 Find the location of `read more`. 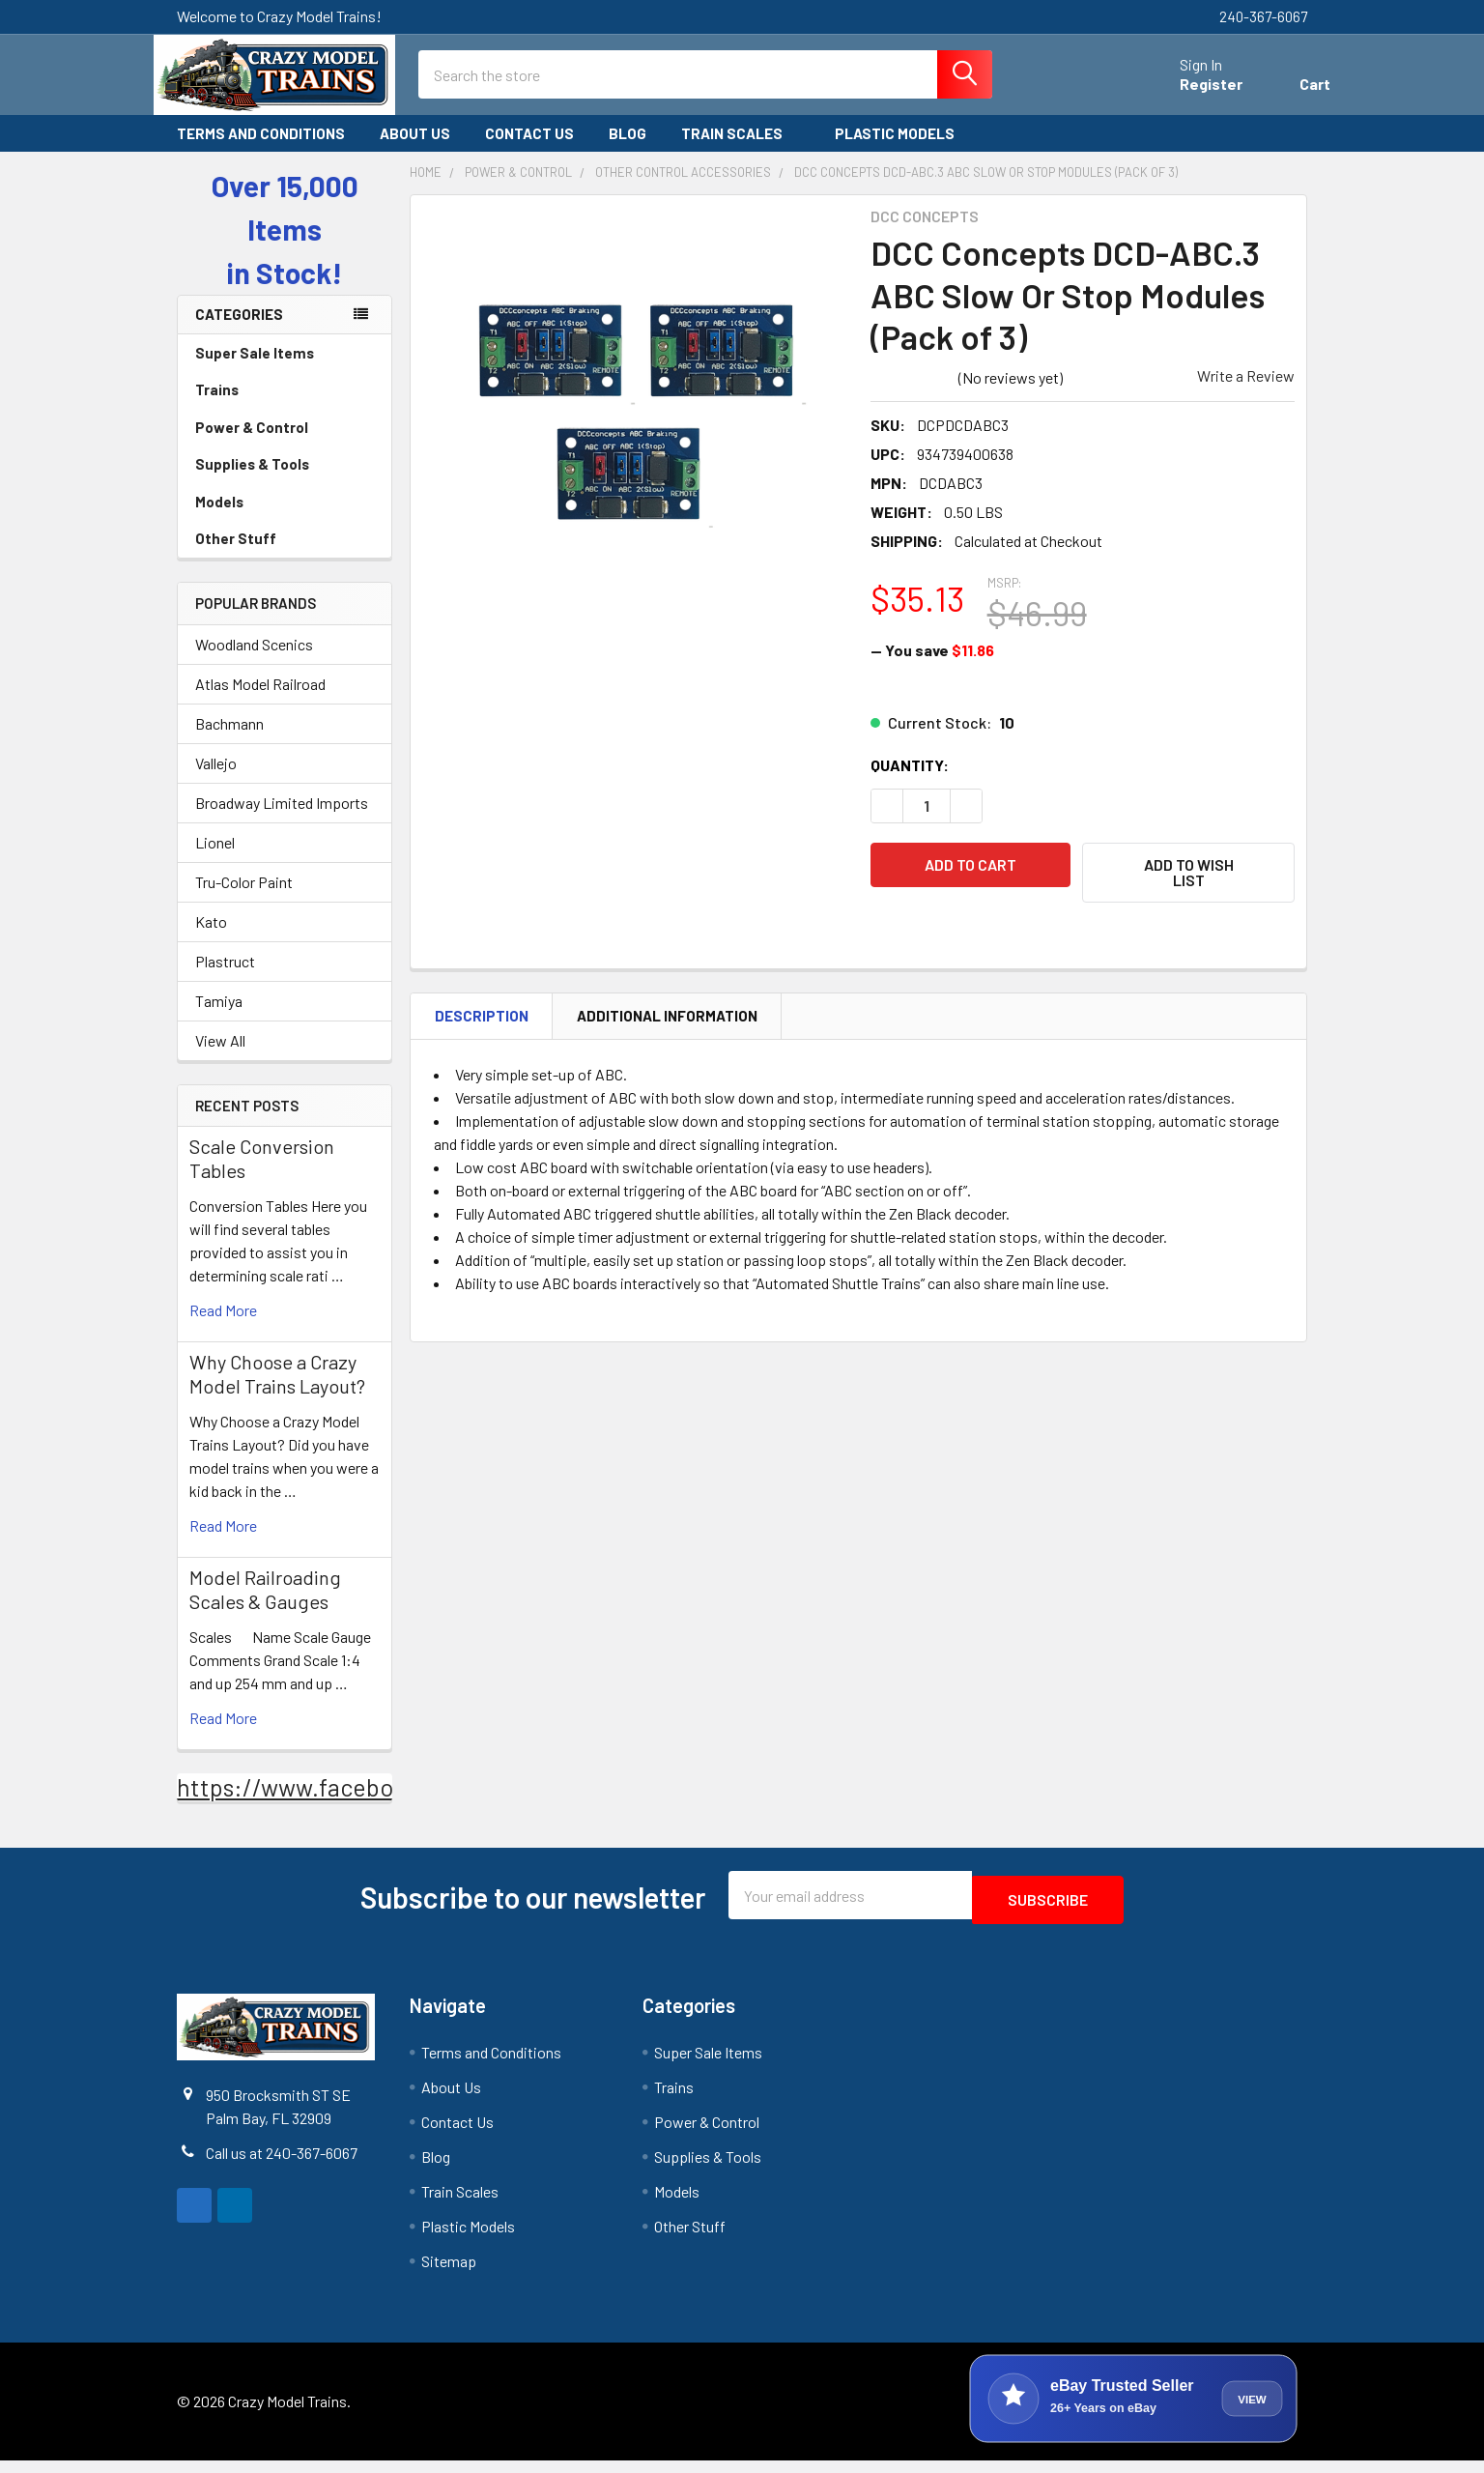

read more is located at coordinates (223, 1327).